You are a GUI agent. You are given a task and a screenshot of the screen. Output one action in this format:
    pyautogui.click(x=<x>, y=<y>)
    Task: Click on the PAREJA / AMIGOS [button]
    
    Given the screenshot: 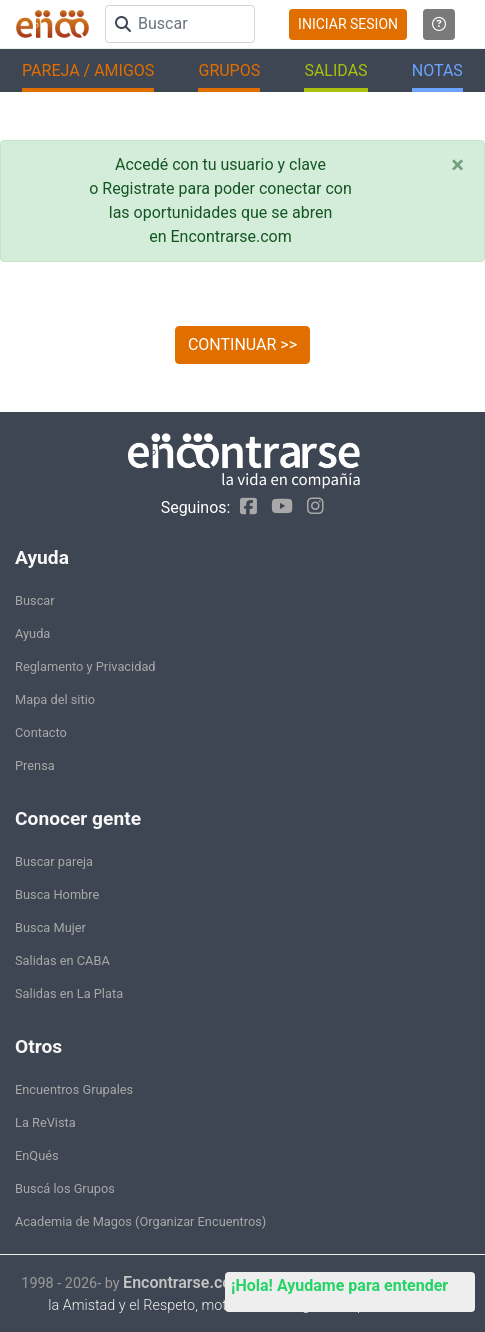 What is the action you would take?
    pyautogui.click(x=88, y=70)
    